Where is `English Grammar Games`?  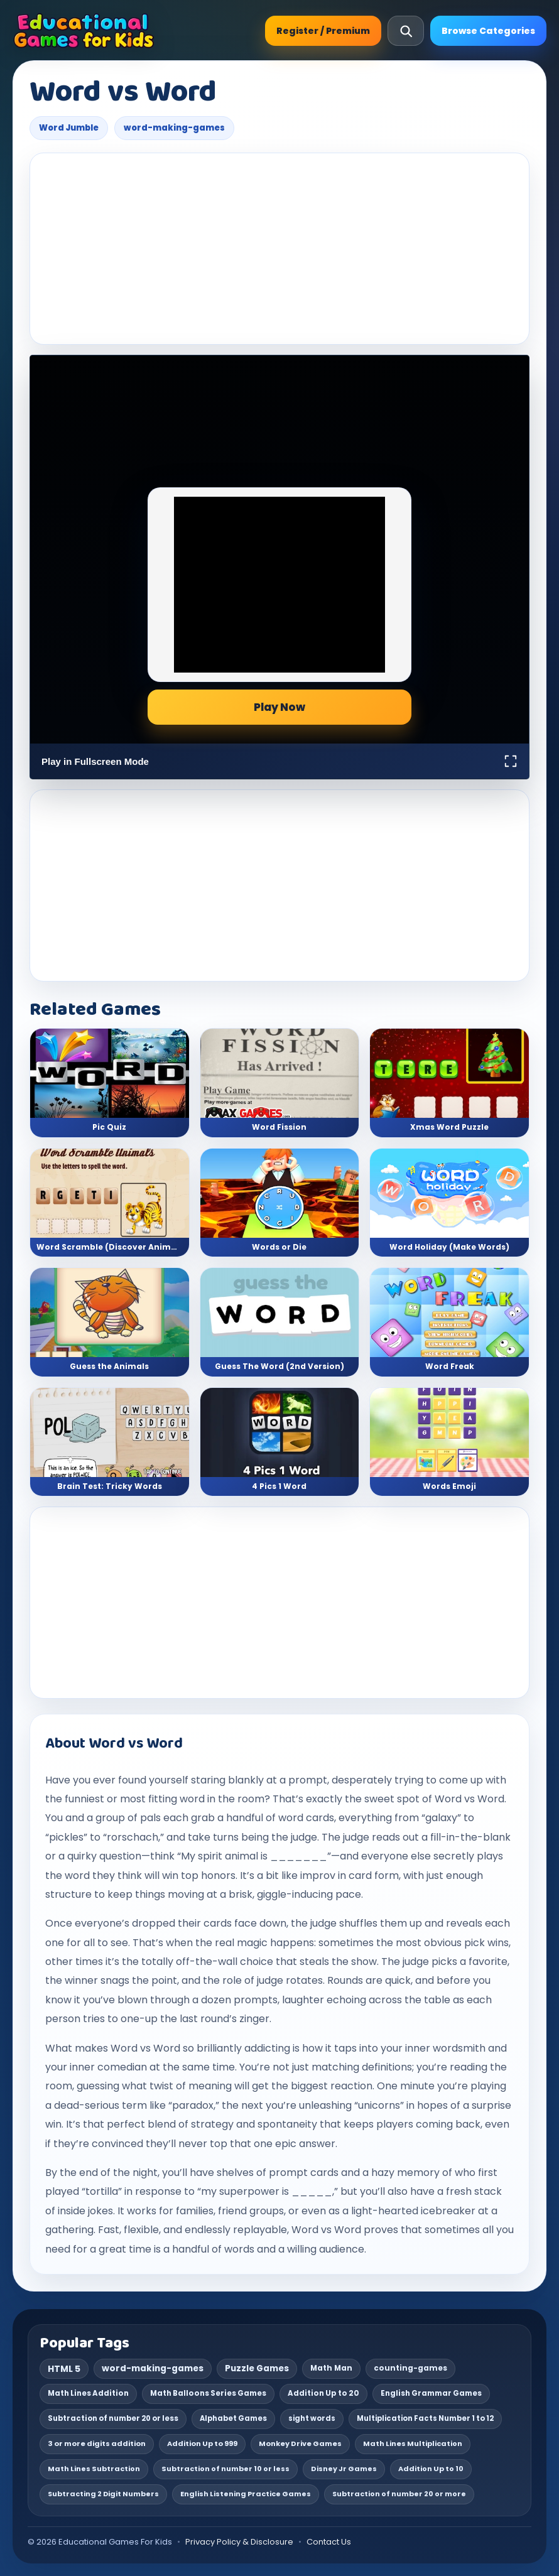
English Grammar Games is located at coordinates (431, 2393).